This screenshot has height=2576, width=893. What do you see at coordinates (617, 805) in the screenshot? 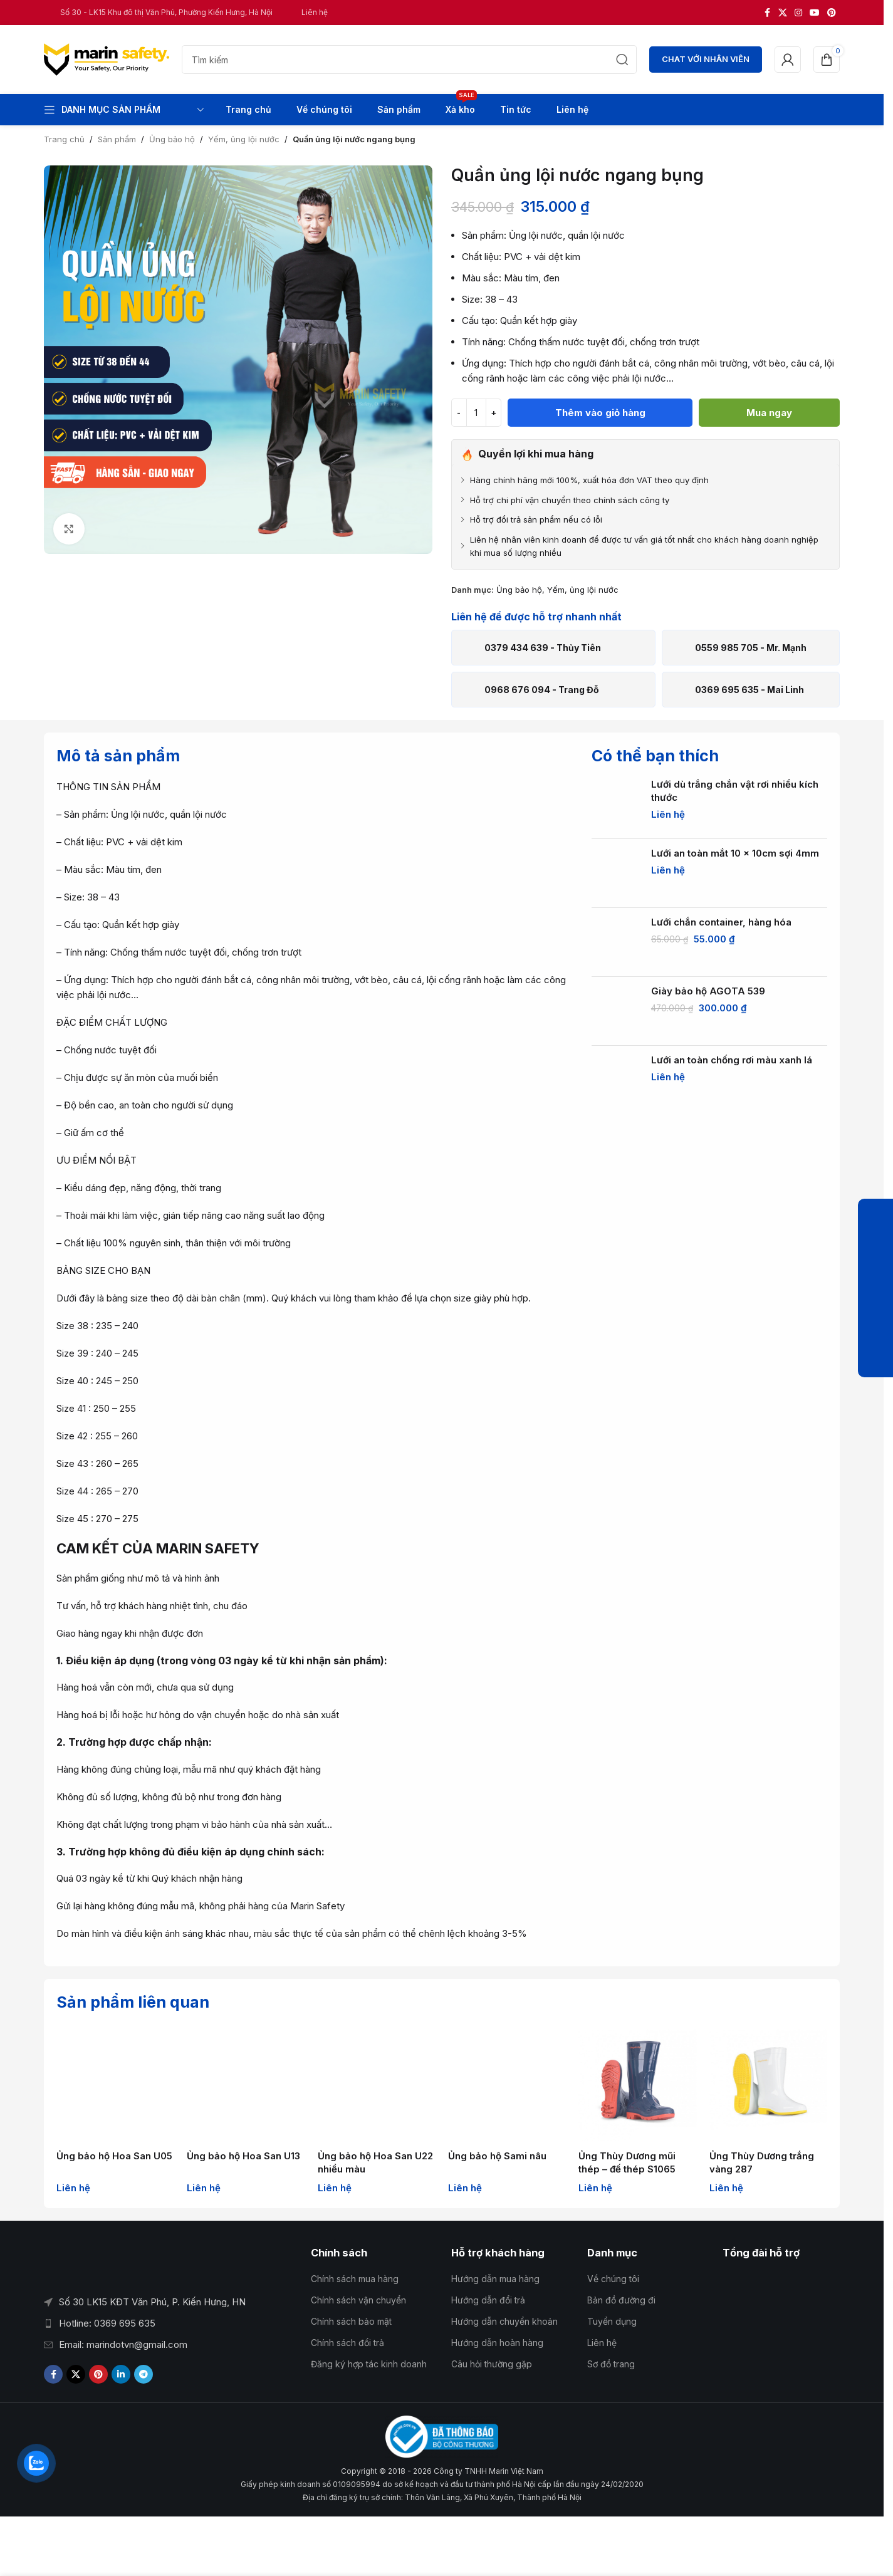
I see `[Lưới dù trắng chắn vật rơi nhiều kích thước]` at bounding box center [617, 805].